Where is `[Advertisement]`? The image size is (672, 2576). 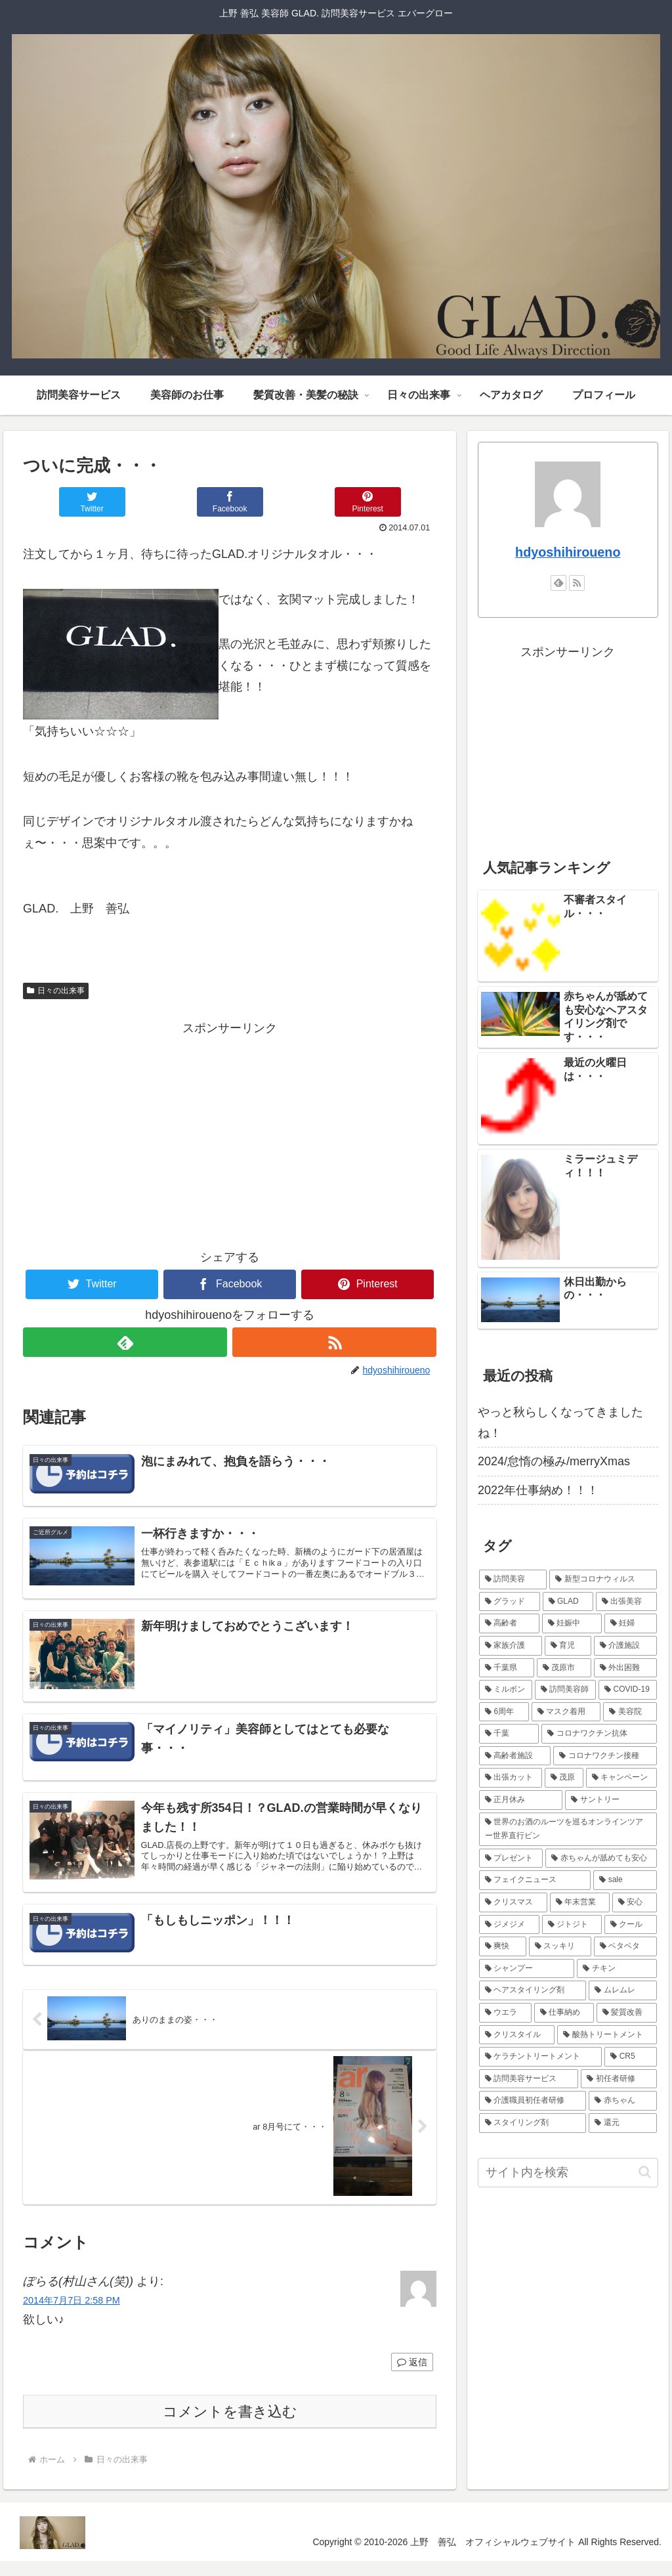
[Advertisement] is located at coordinates (229, 1131).